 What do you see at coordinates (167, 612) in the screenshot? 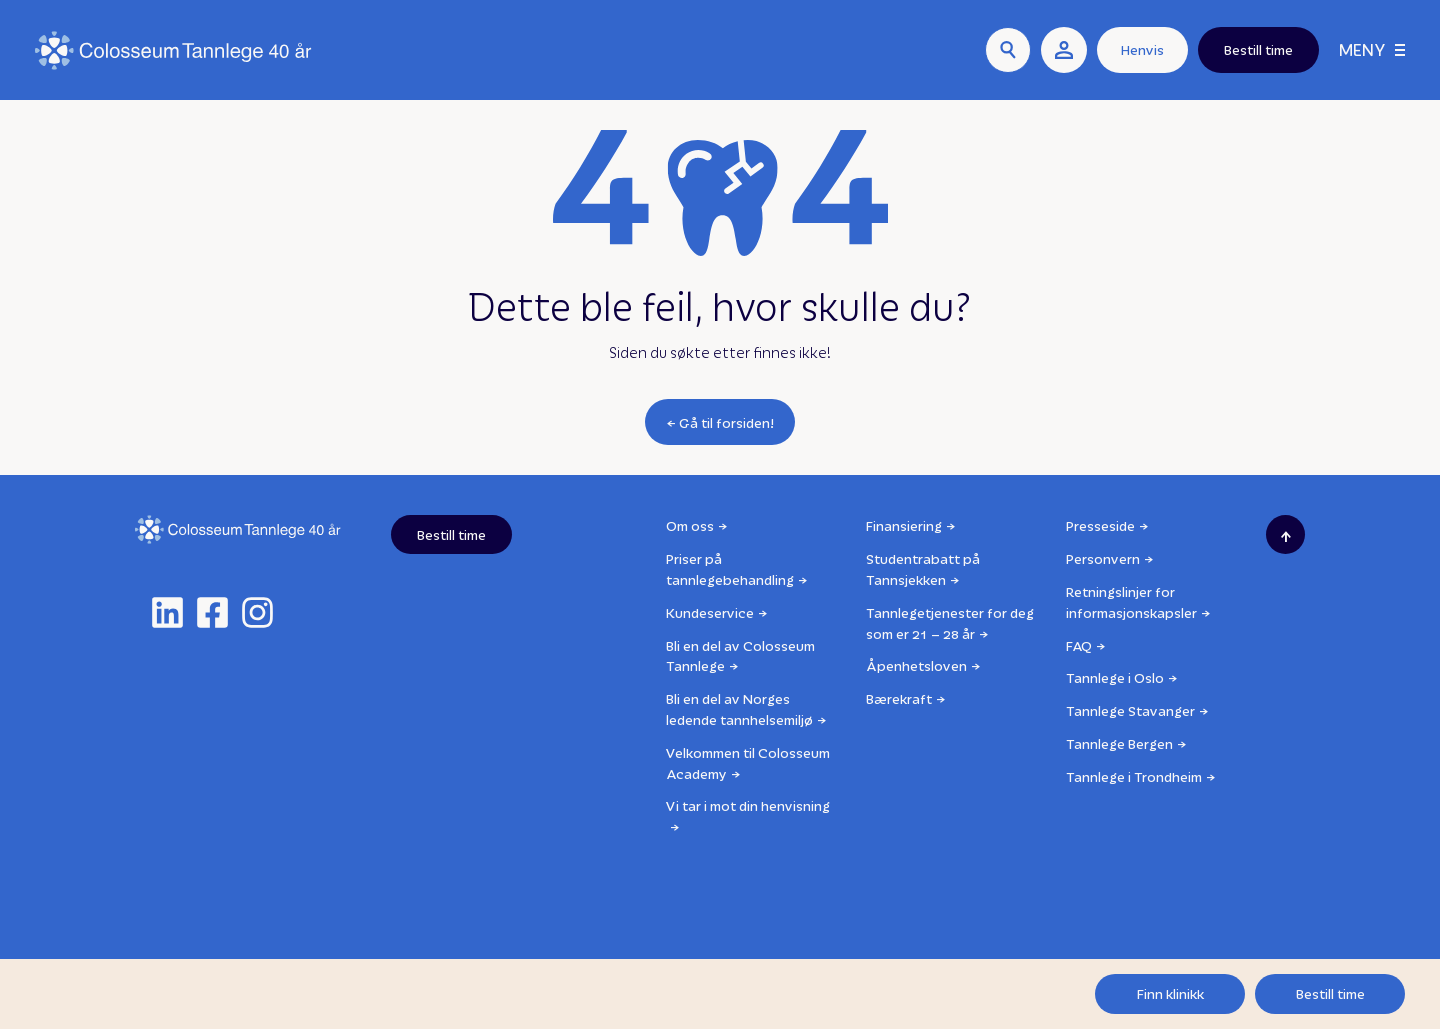
I see `[linkedin]` at bounding box center [167, 612].